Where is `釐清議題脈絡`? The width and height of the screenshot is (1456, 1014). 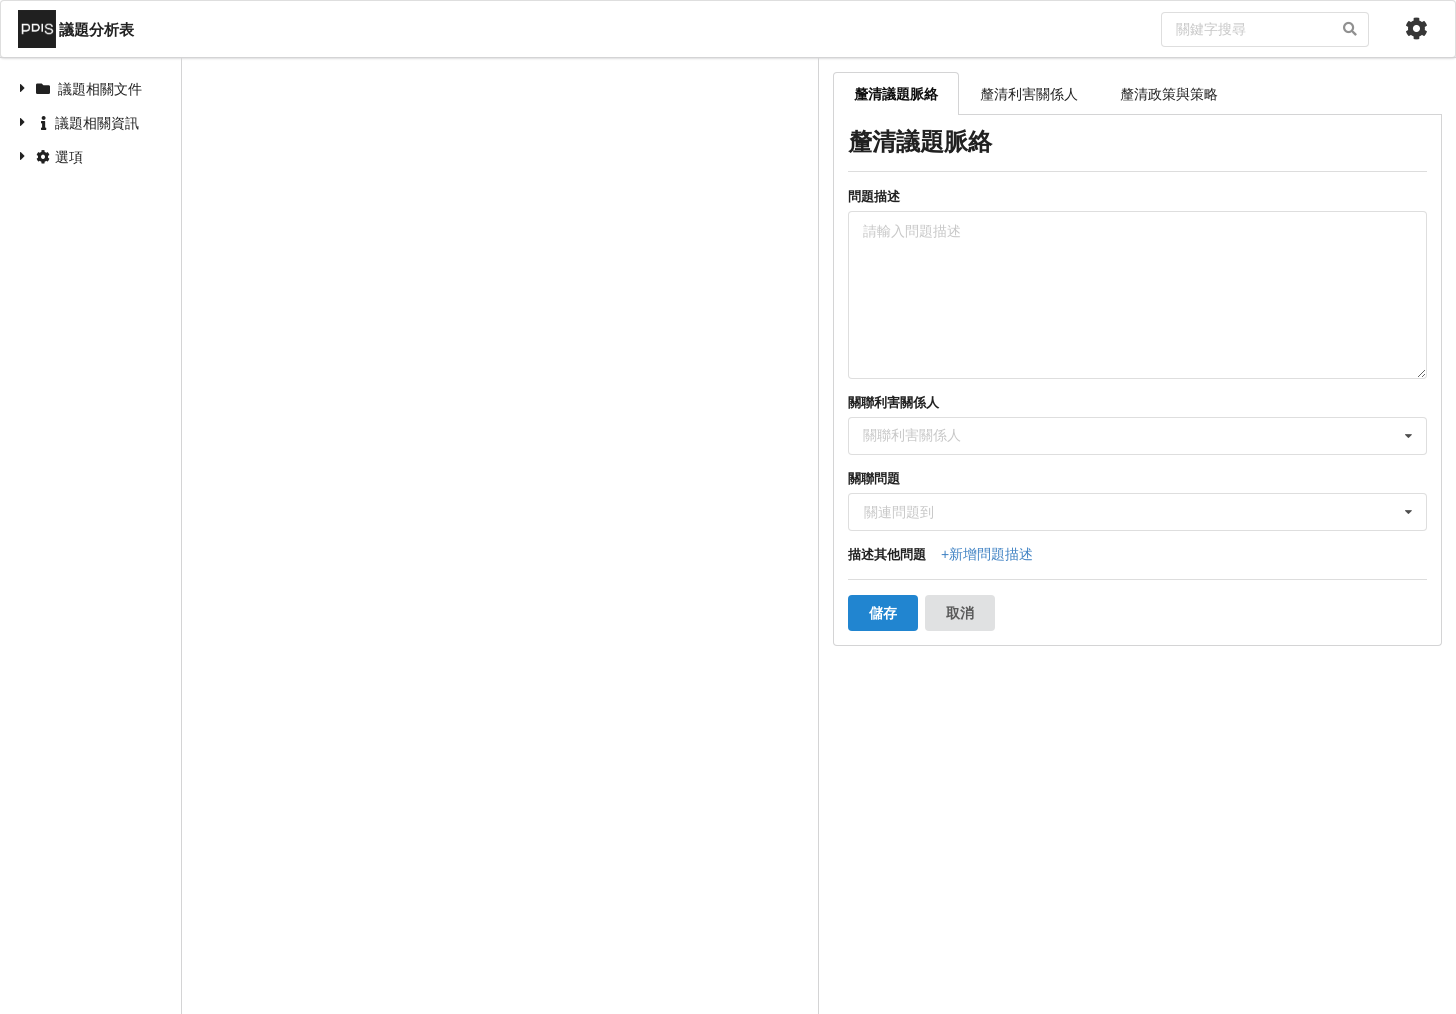
釐清議題脈絡 is located at coordinates (896, 93).